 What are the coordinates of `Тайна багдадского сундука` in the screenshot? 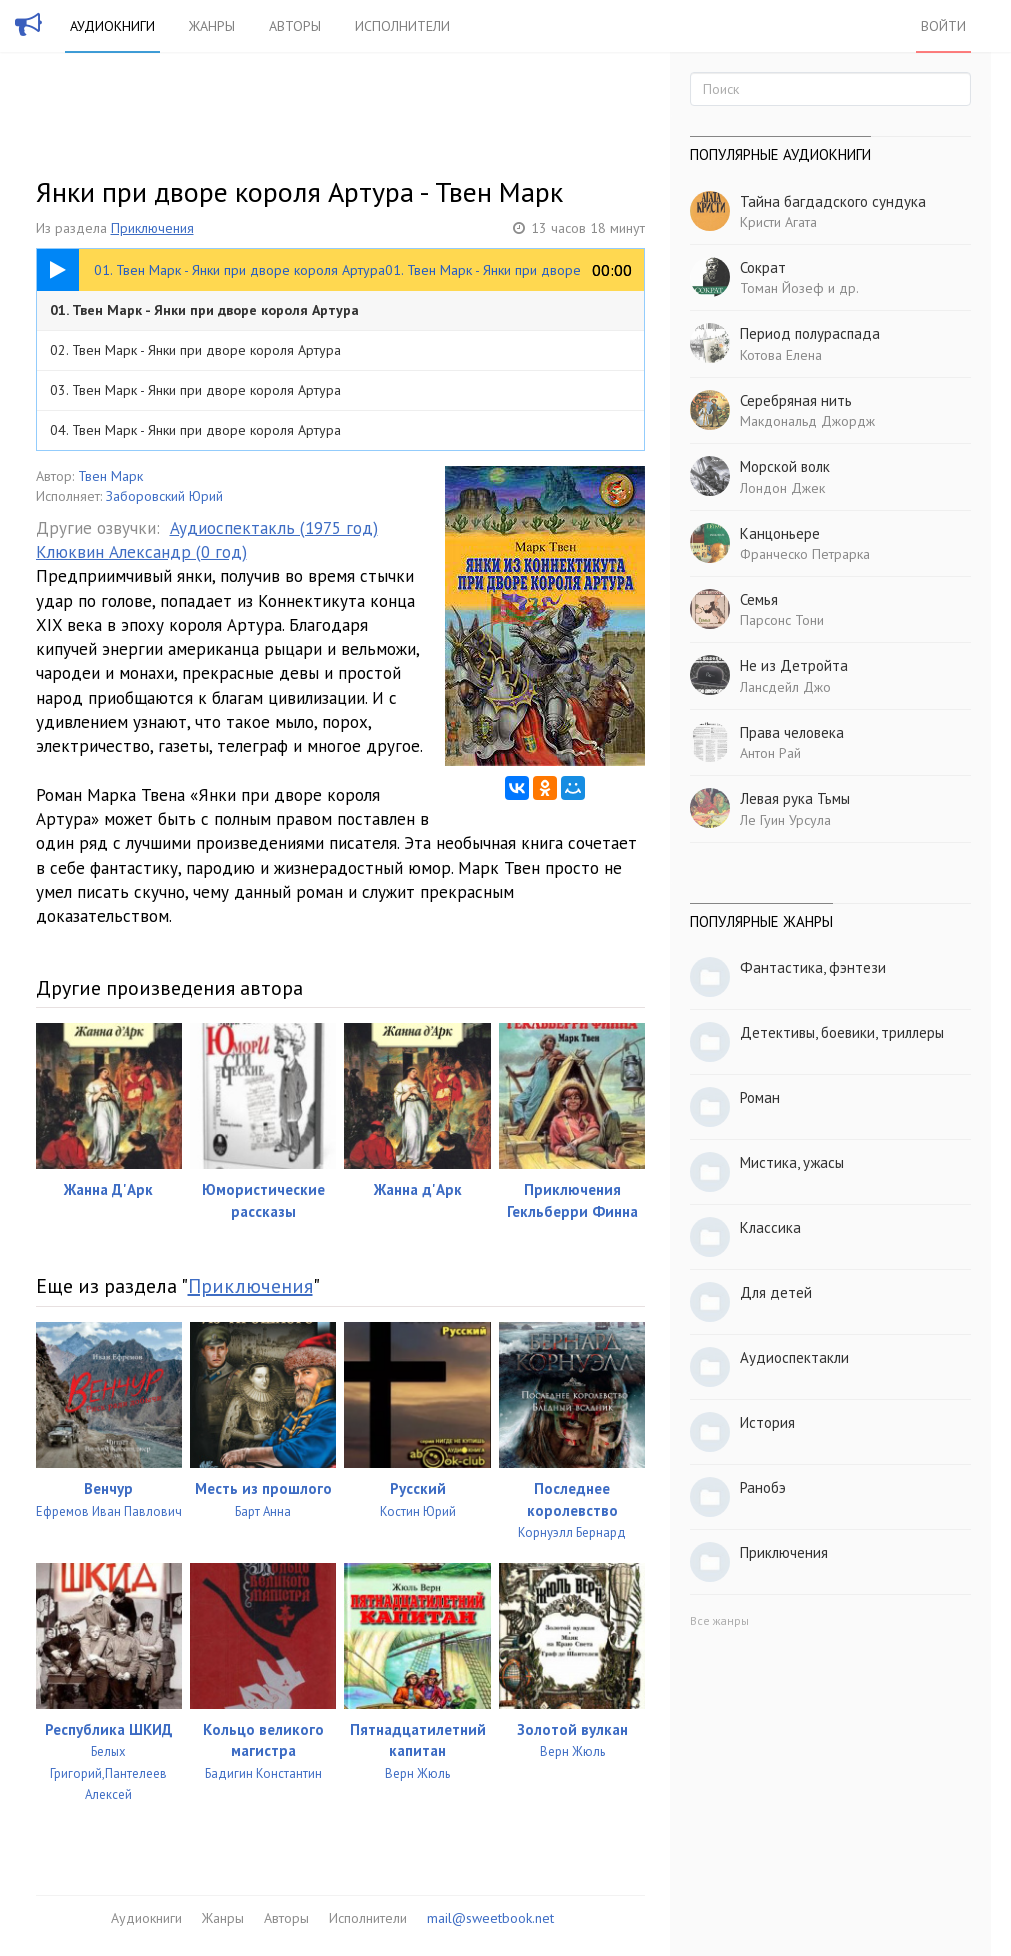 It's located at (833, 201).